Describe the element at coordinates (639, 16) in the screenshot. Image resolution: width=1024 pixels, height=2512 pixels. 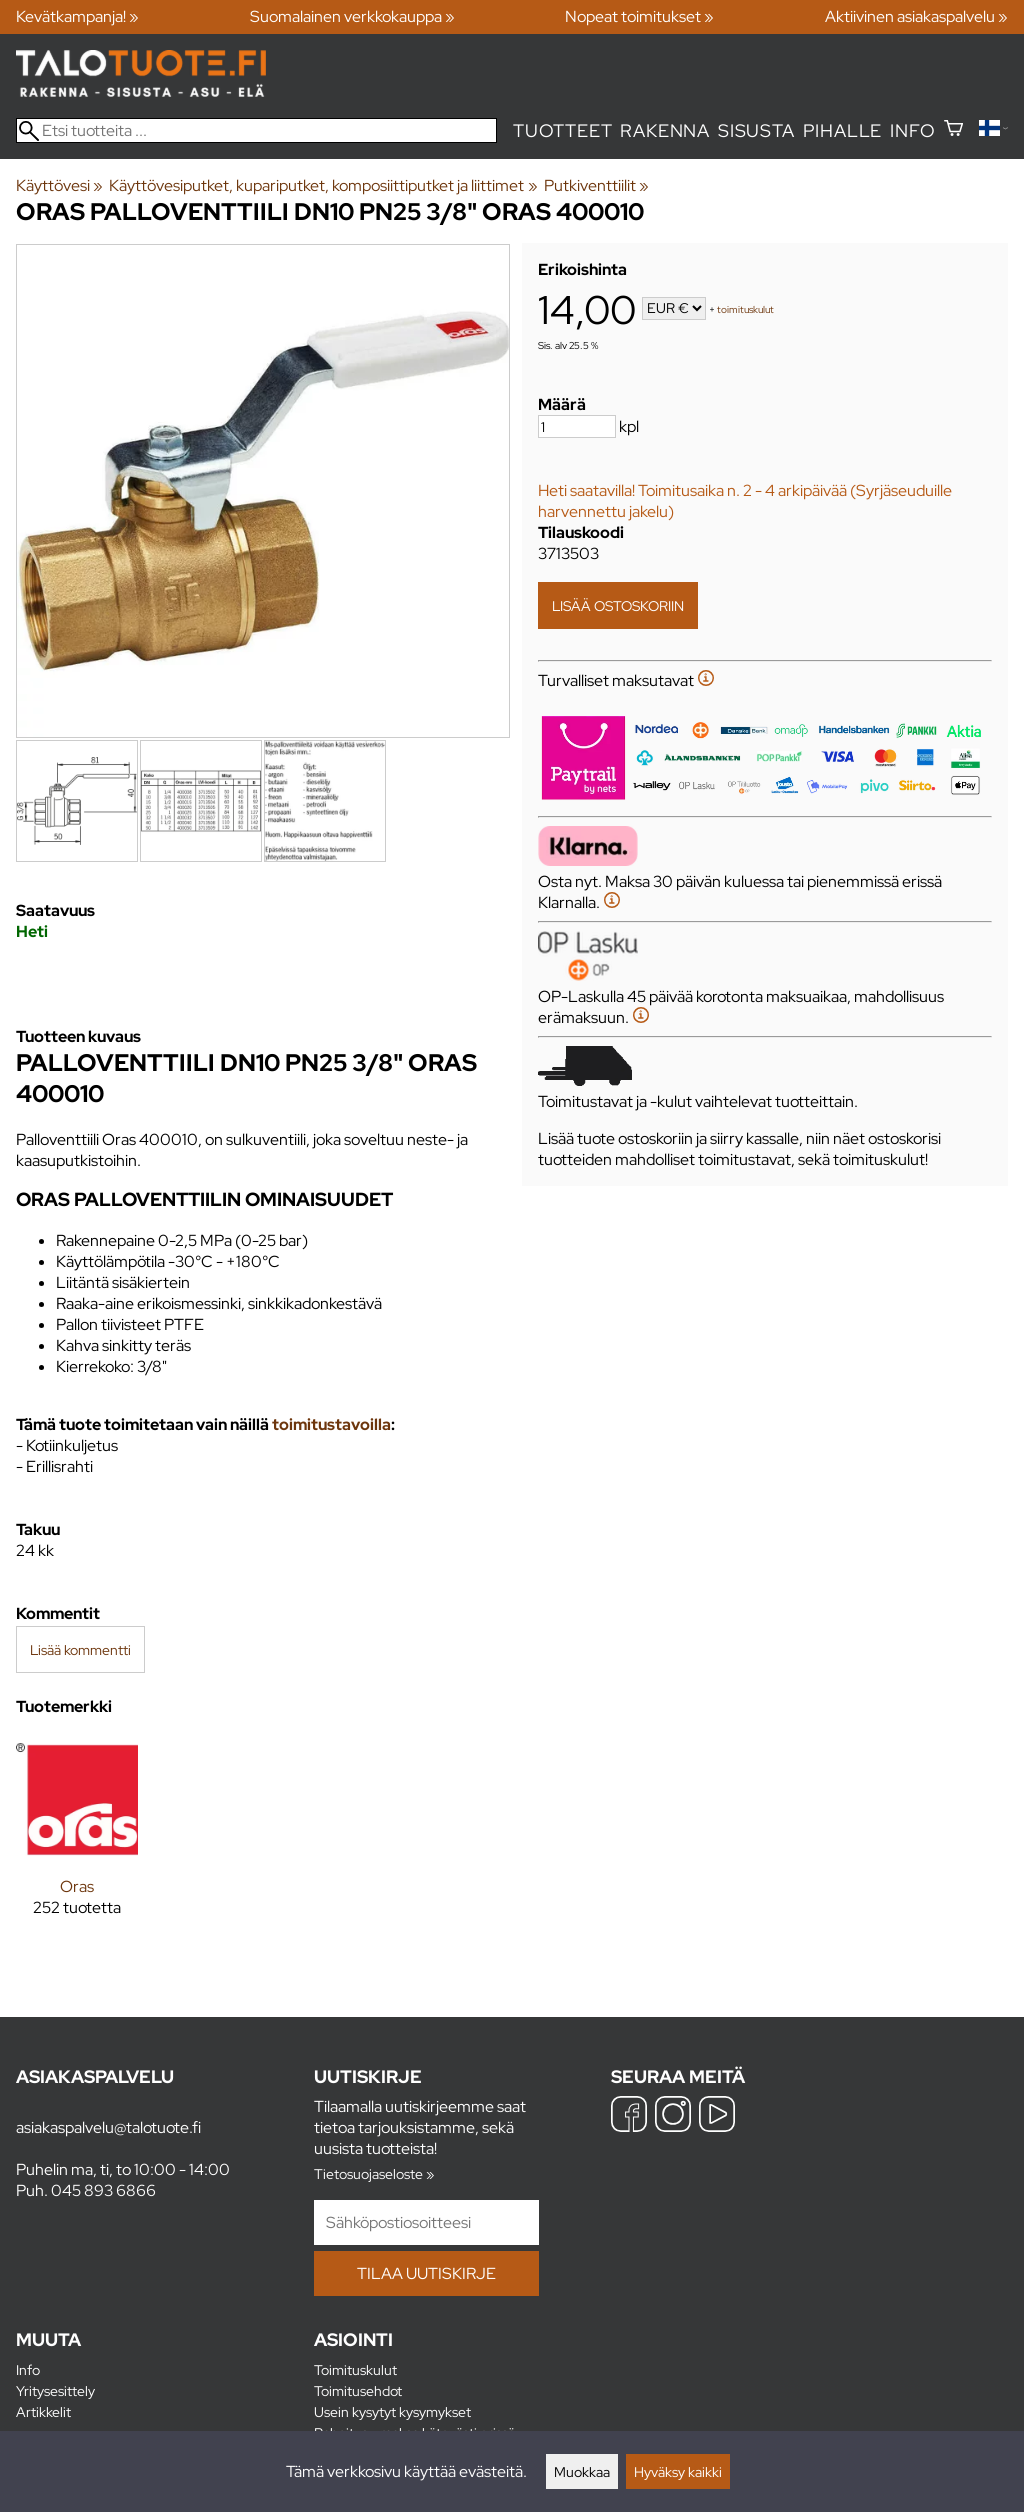
I see `Nopeat toimitukset »` at that location.